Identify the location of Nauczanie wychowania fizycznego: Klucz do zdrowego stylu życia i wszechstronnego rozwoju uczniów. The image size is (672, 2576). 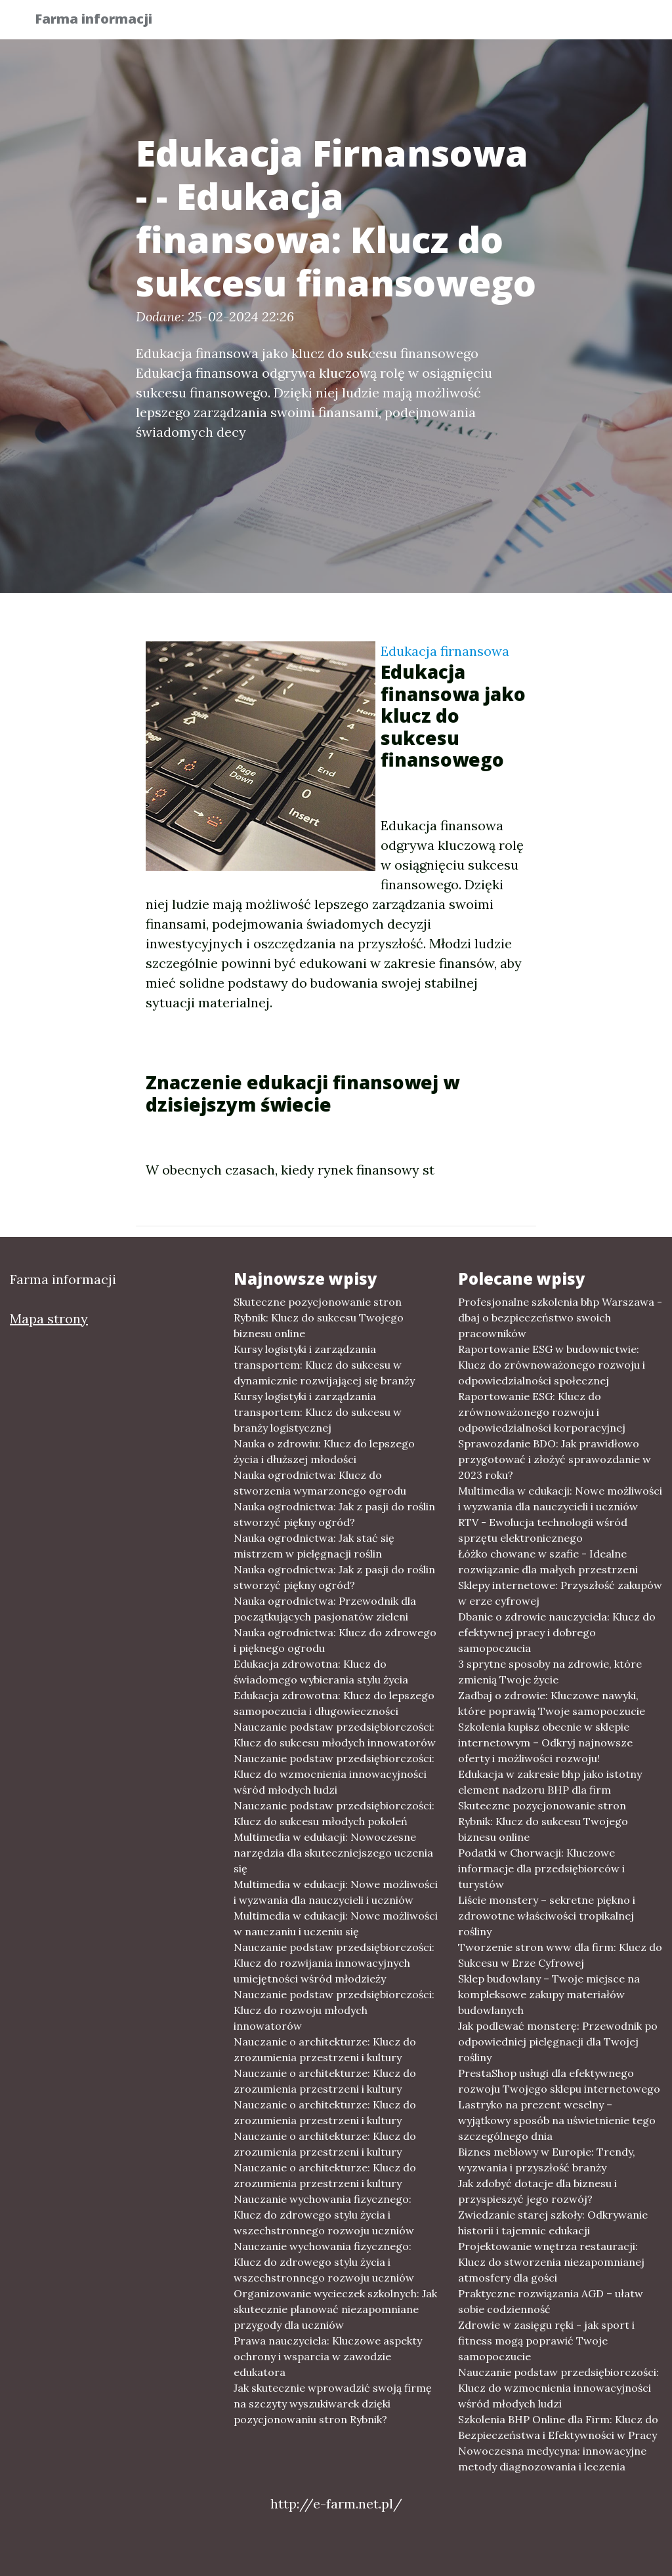
(324, 2214).